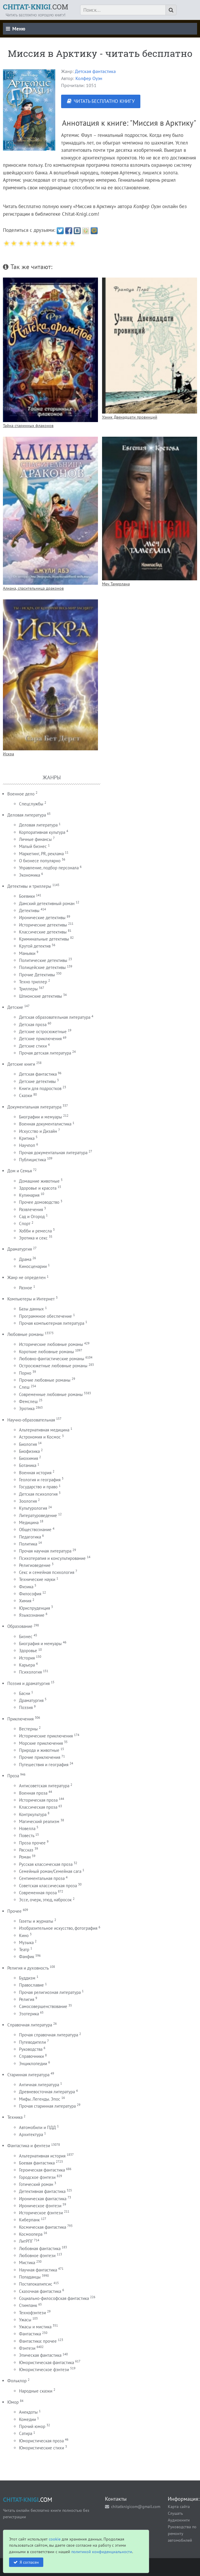  What do you see at coordinates (38, 1131) in the screenshot?
I see `Искусство и Дизайн` at bounding box center [38, 1131].